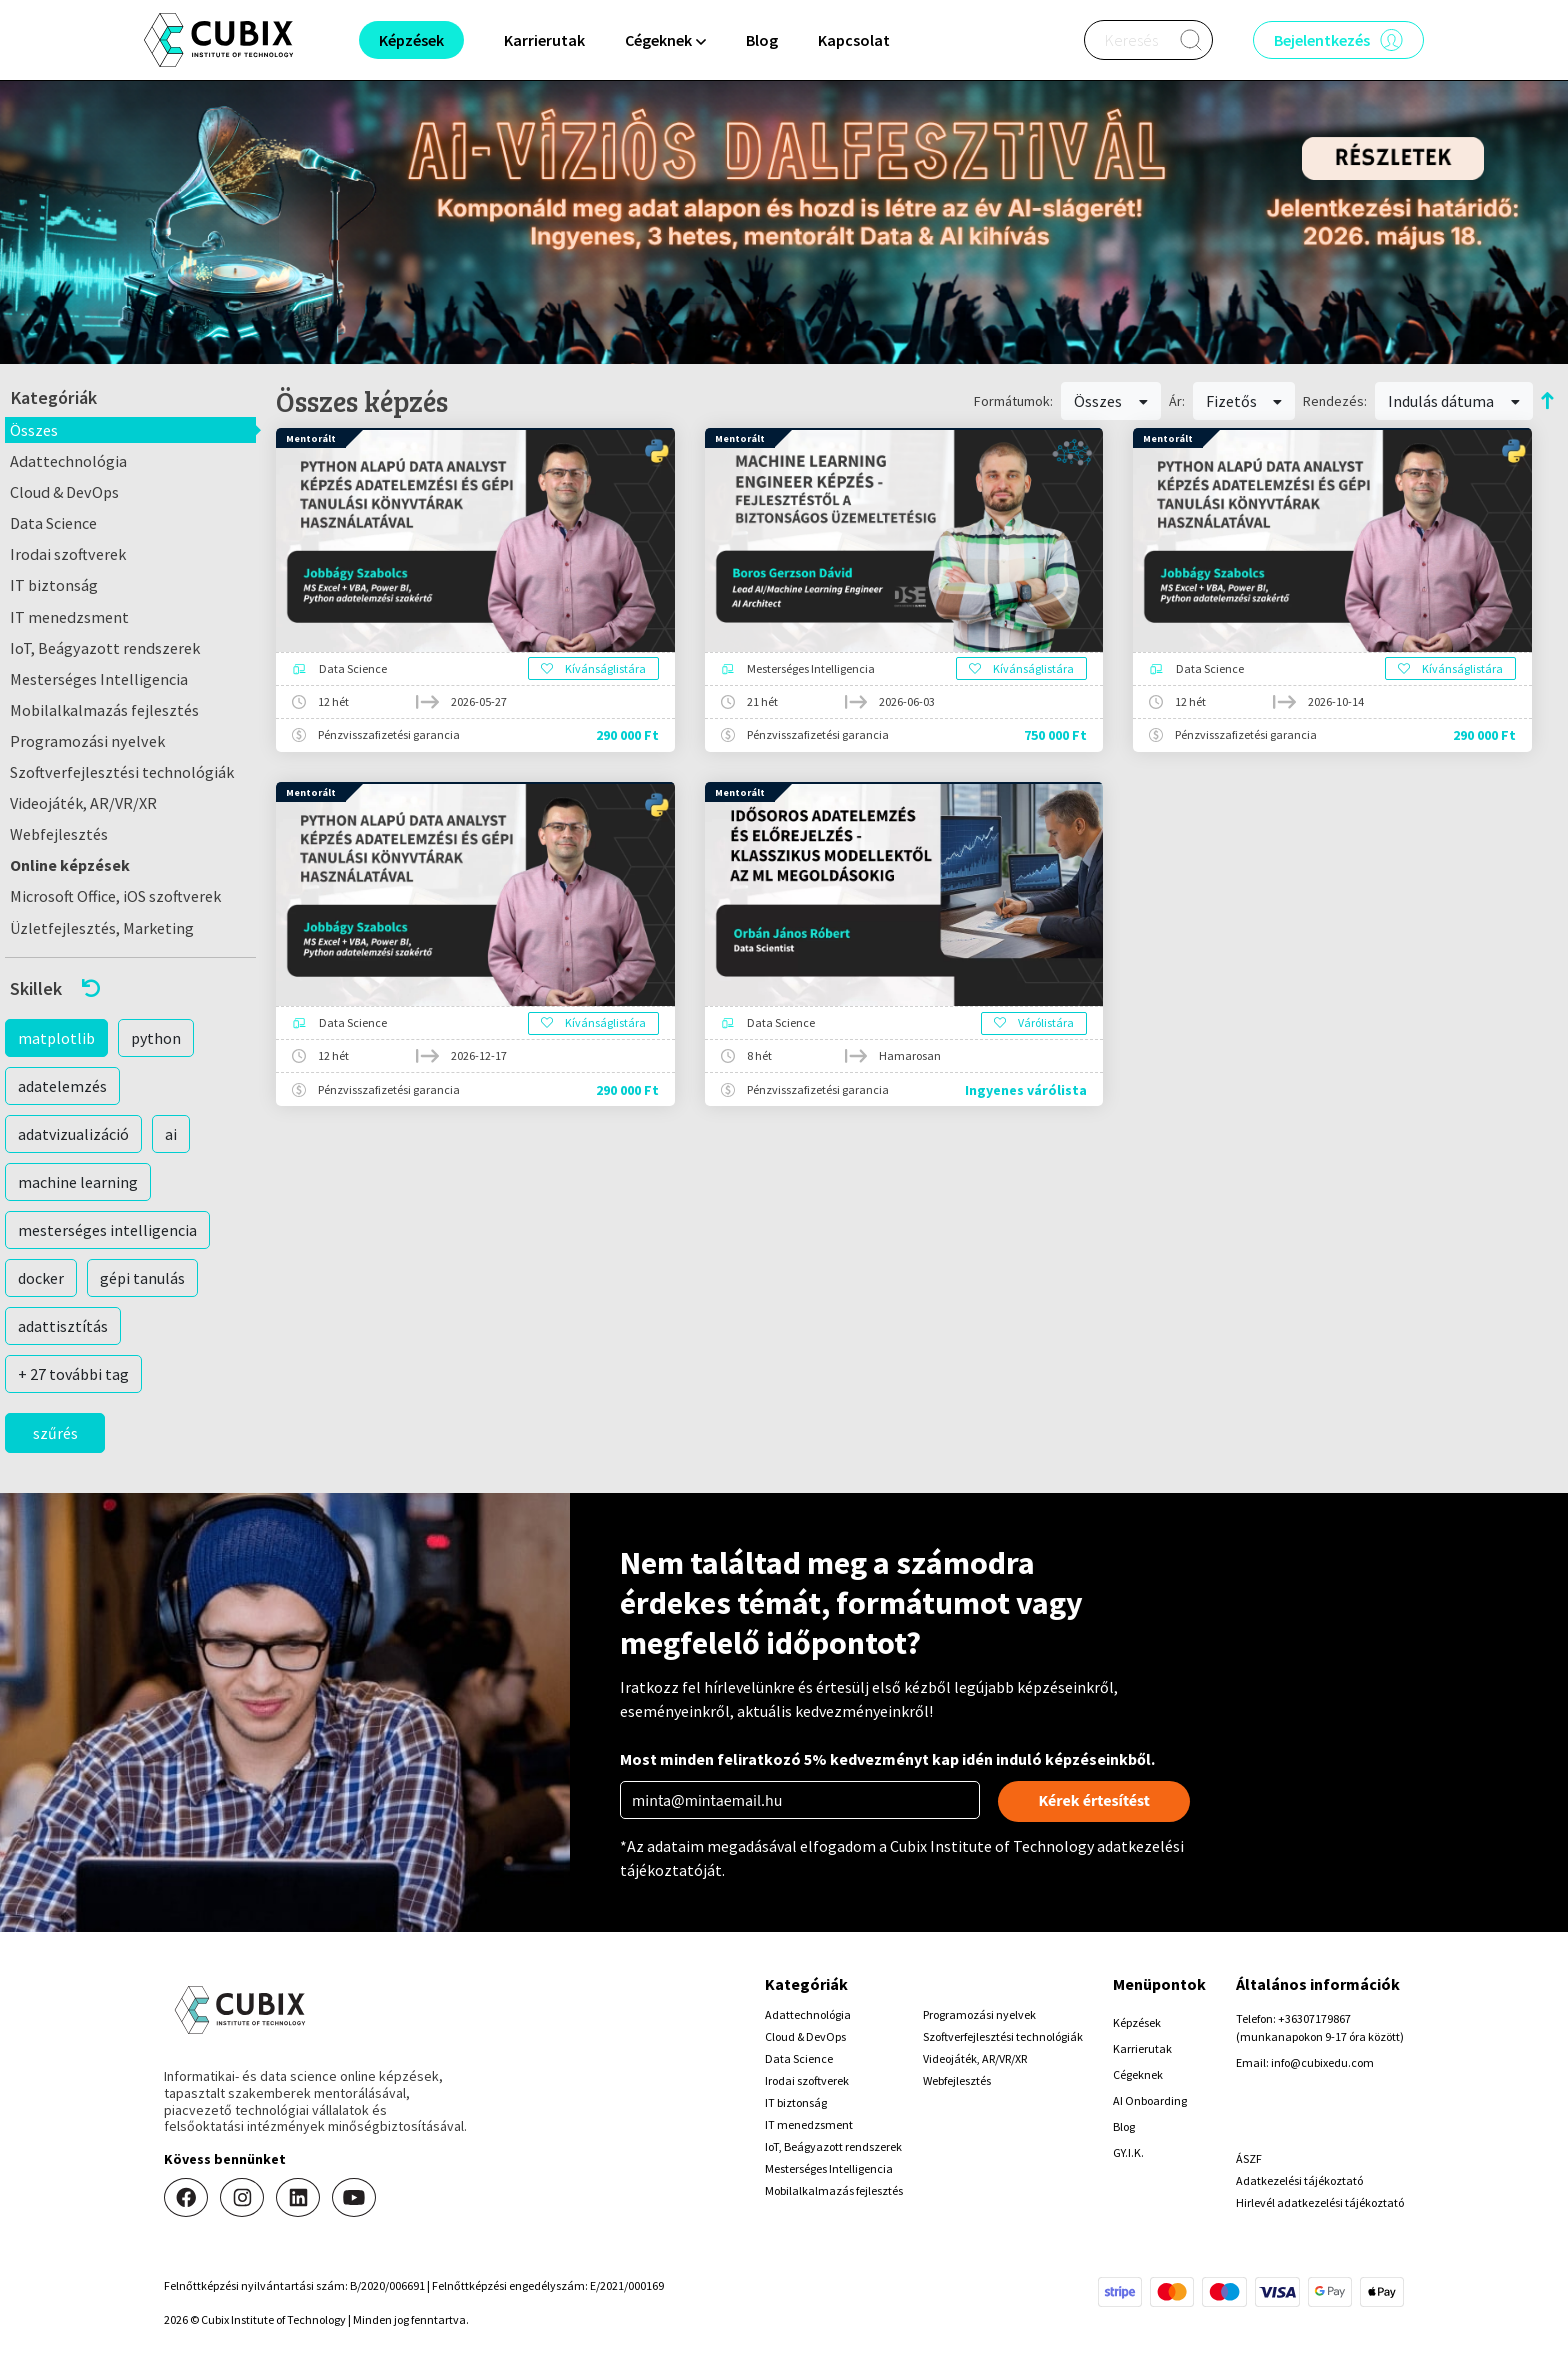 The image size is (1568, 2369). Describe the element at coordinates (156, 1038) in the screenshot. I see `python` at that location.